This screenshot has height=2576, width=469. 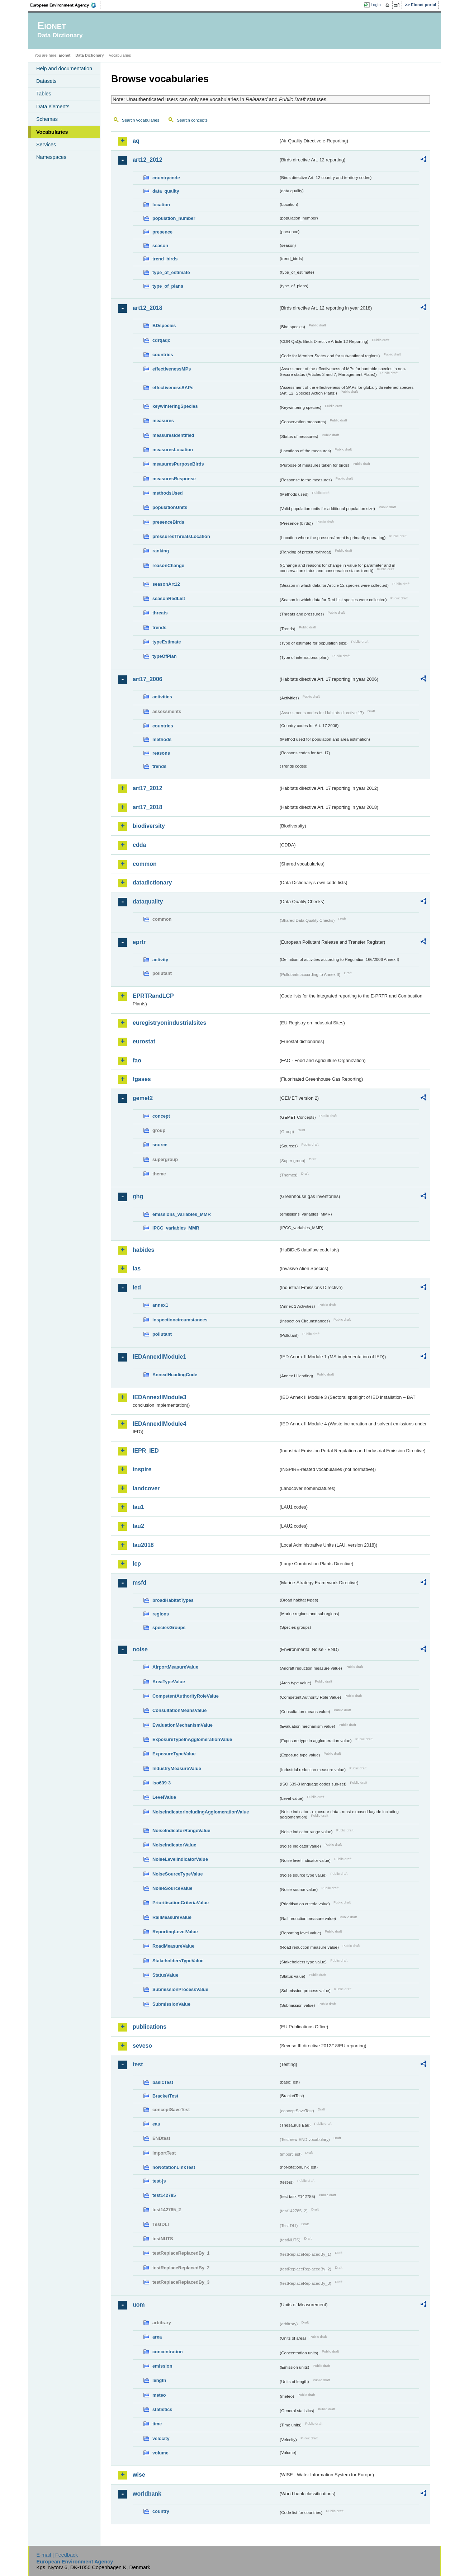 What do you see at coordinates (146, 1488) in the screenshot?
I see `landcover` at bounding box center [146, 1488].